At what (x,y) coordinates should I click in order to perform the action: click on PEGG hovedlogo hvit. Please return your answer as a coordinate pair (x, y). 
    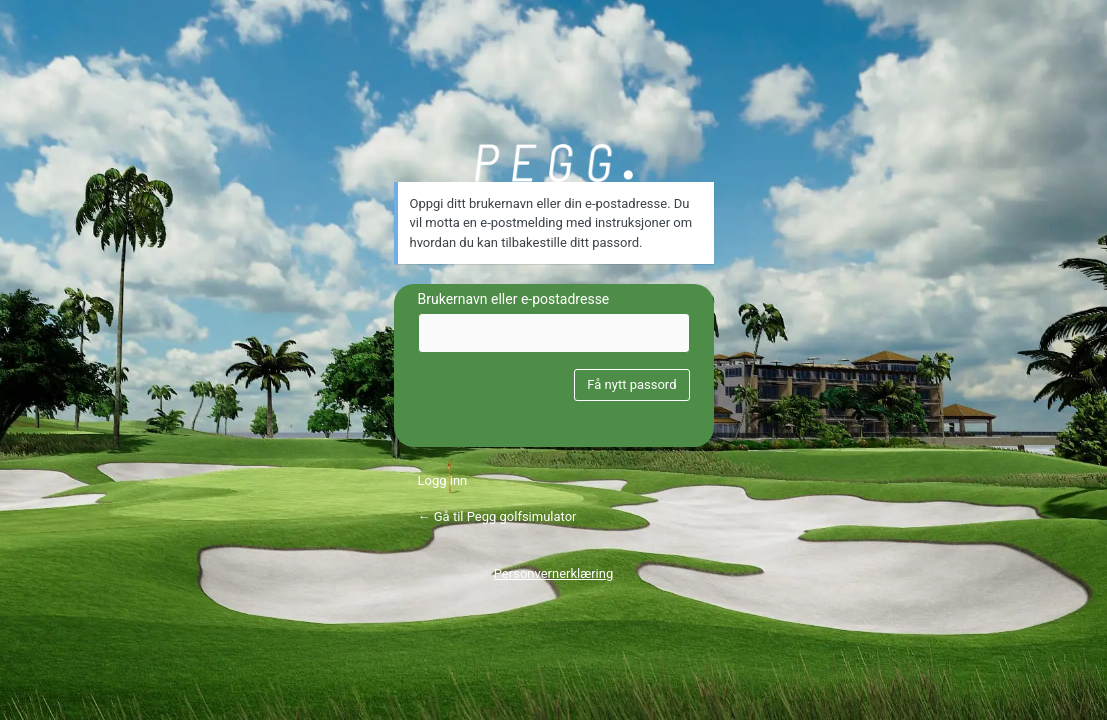
    Looking at the image, I should click on (554, 163).